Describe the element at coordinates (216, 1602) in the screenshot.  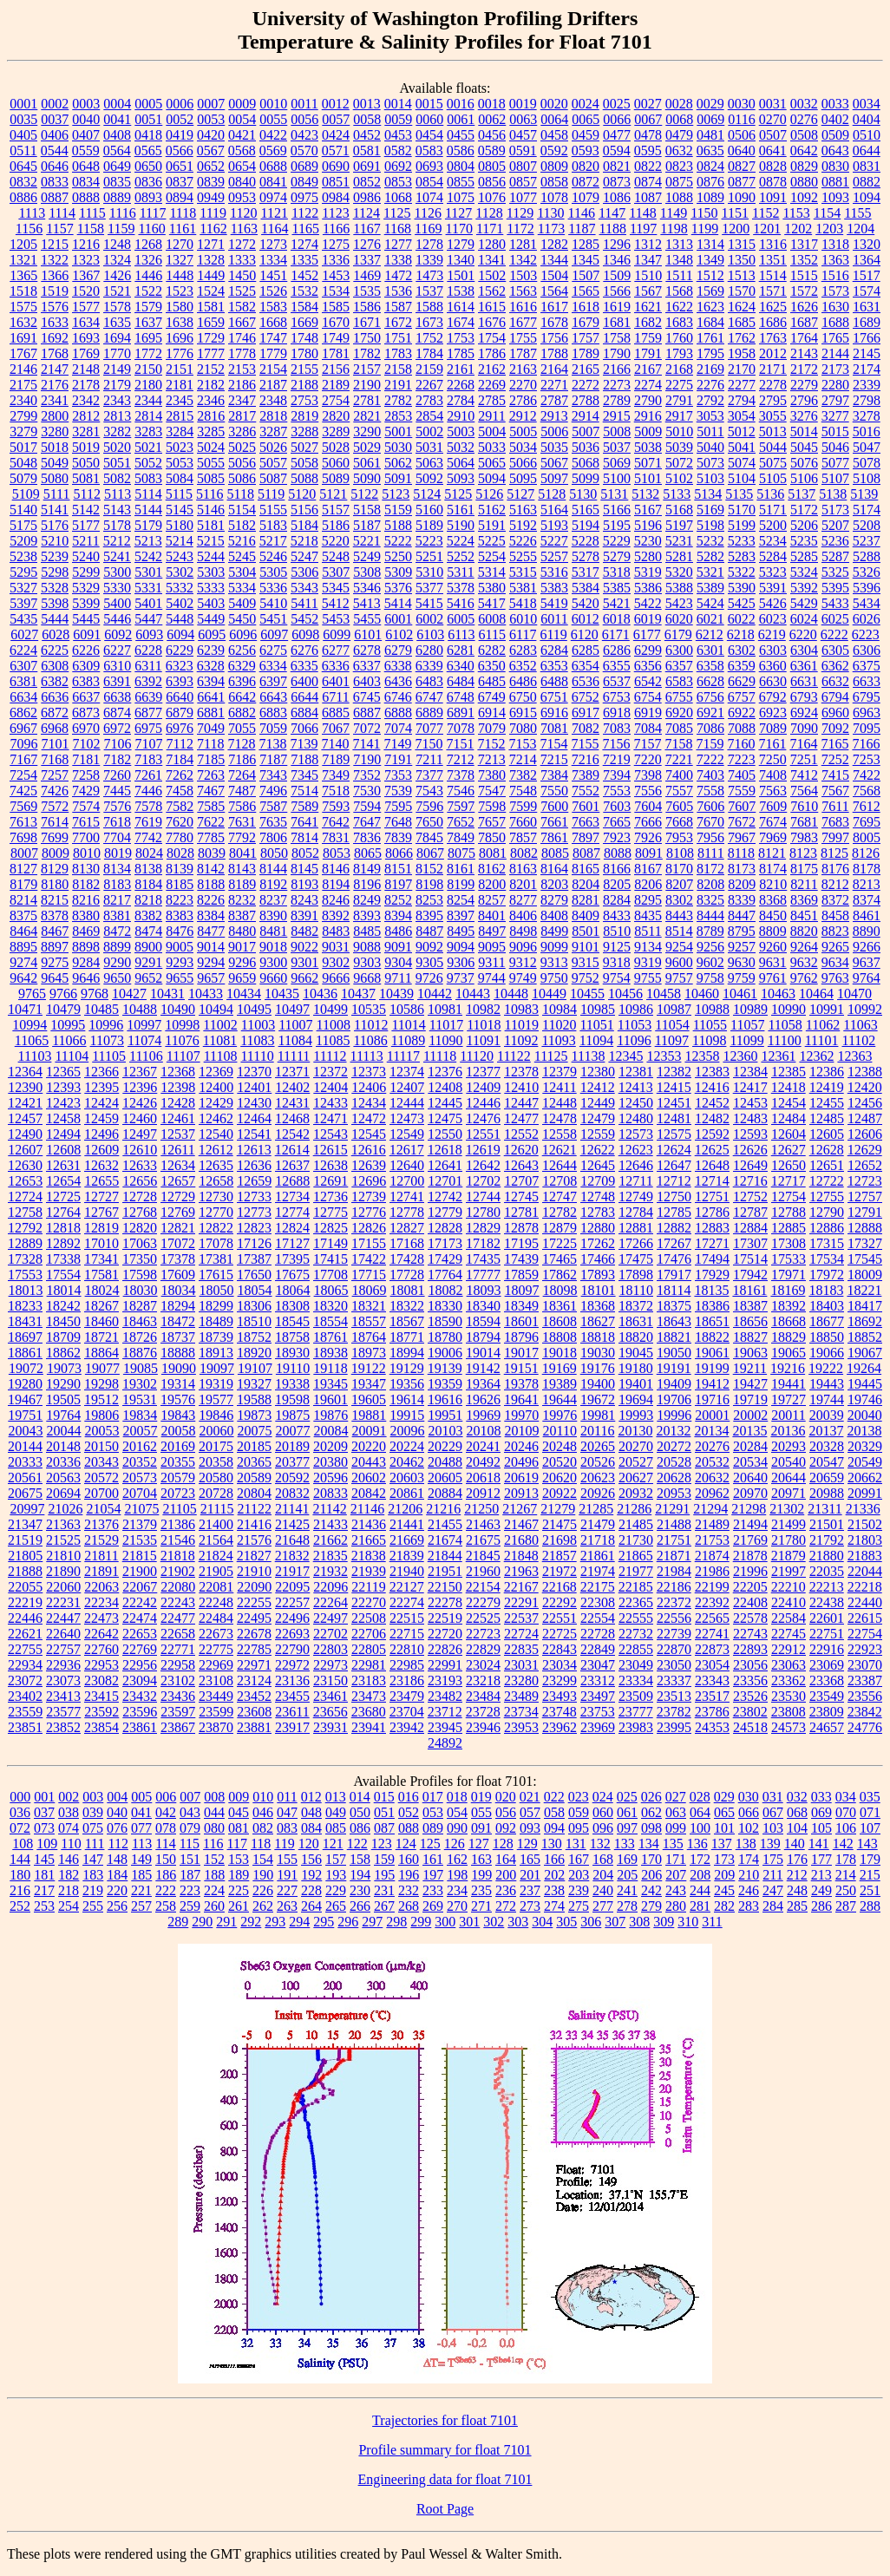
I see `22248` at that location.